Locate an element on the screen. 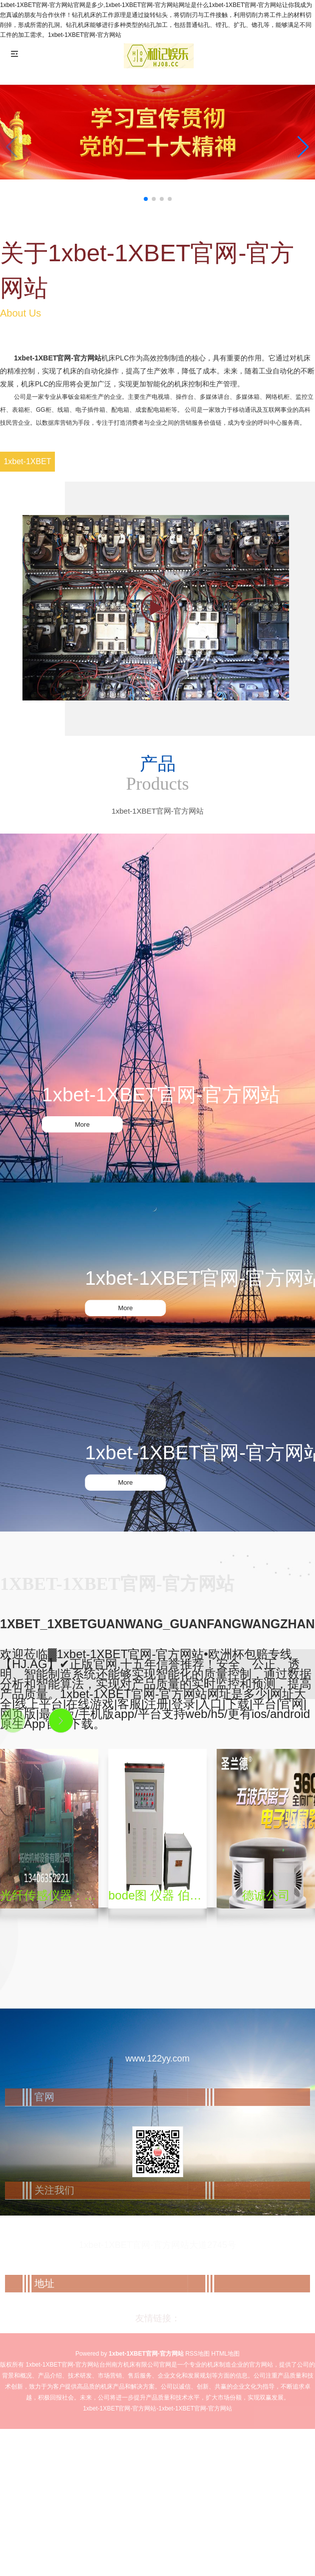 This screenshot has width=315, height=2576. HTML地图 is located at coordinates (225, 2353).